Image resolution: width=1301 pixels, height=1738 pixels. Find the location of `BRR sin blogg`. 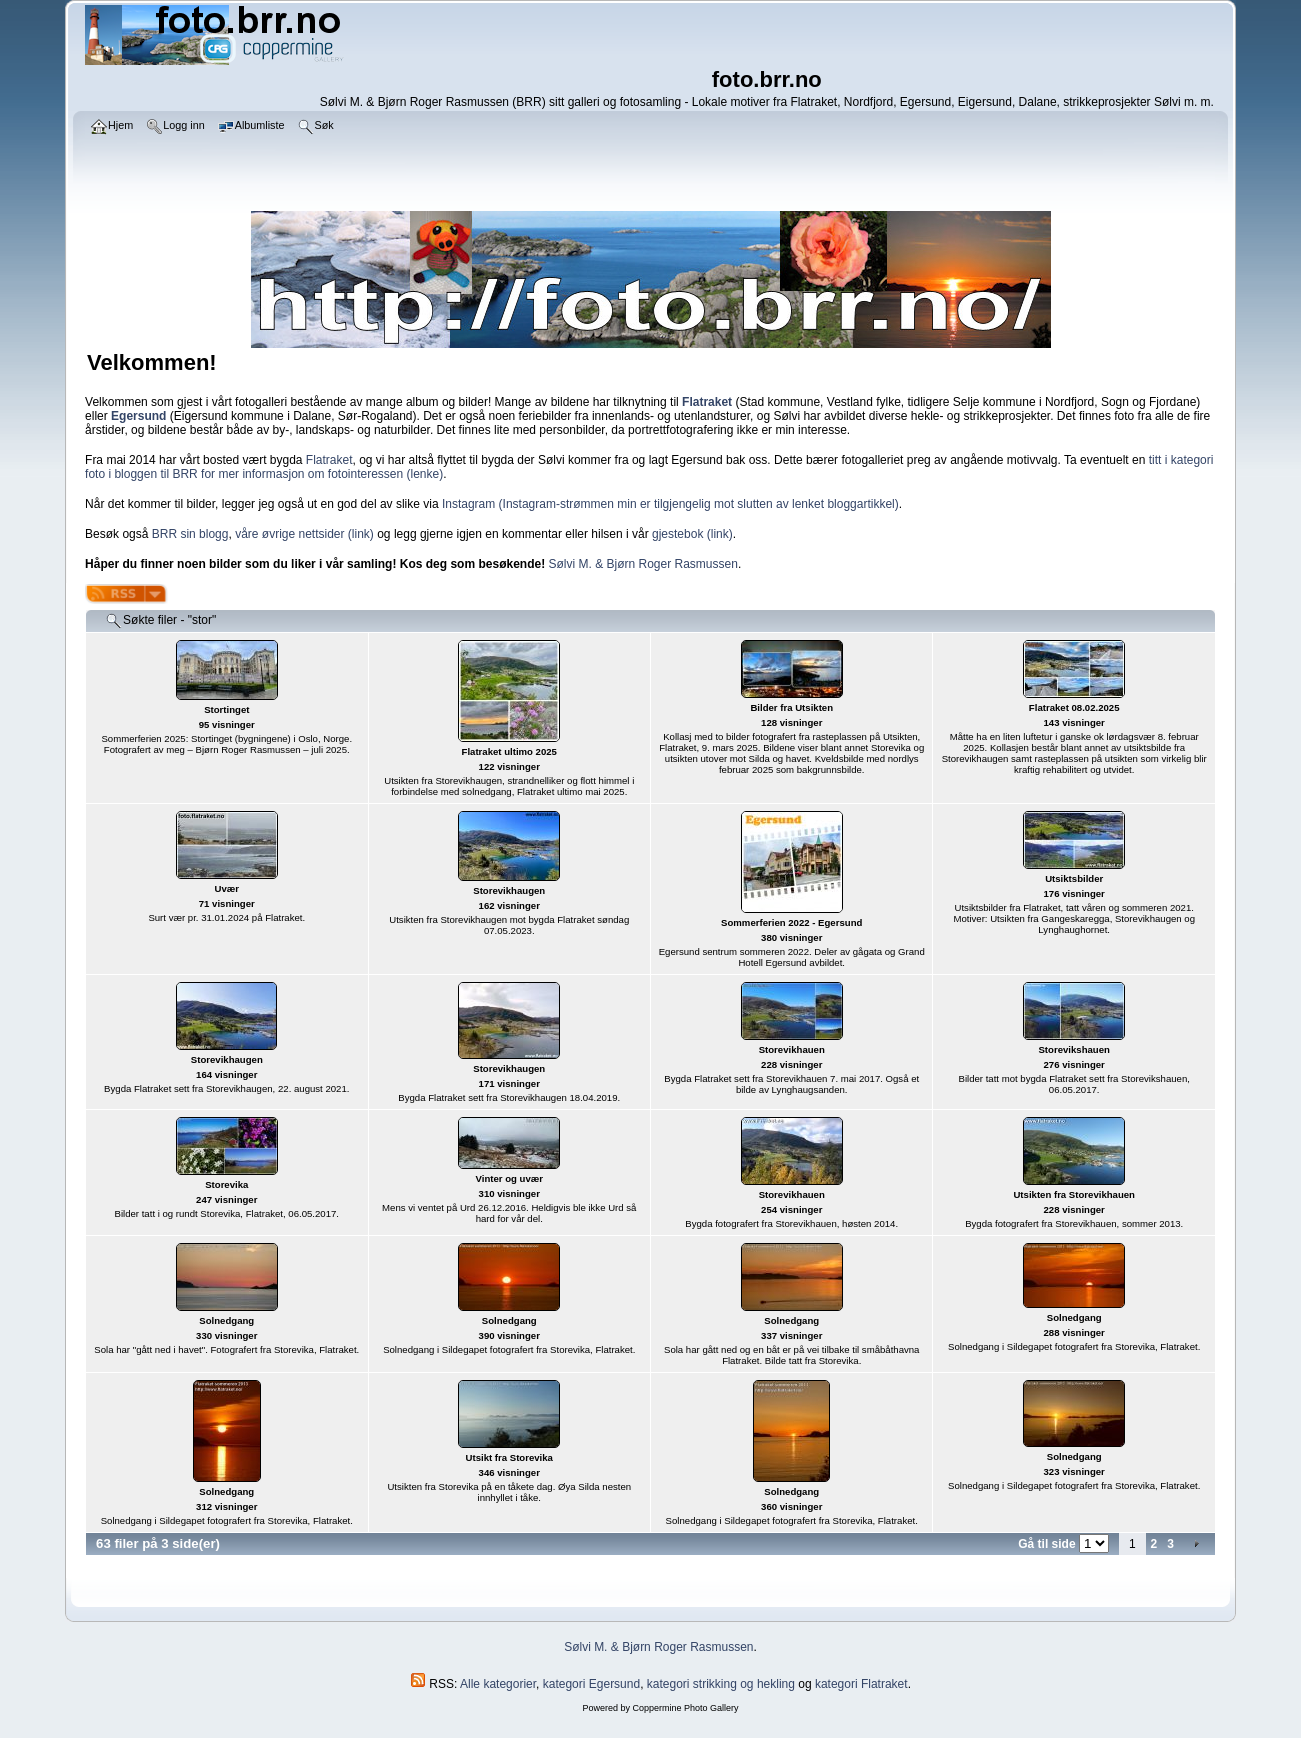

BRR sin blogg is located at coordinates (190, 534).